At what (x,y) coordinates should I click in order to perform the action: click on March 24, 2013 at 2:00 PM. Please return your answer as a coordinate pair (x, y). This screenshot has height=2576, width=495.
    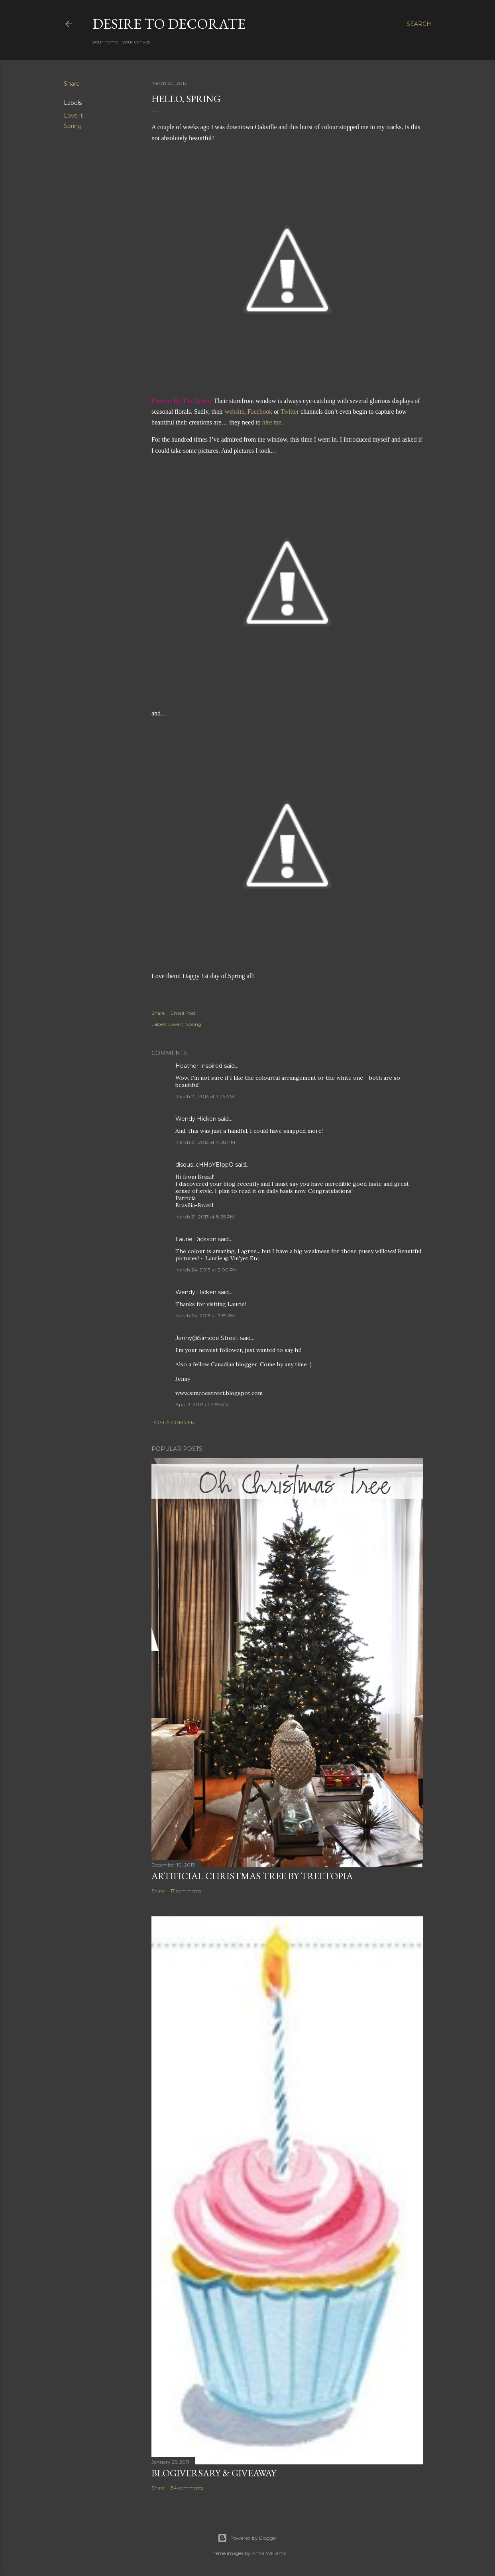
    Looking at the image, I should click on (206, 1270).